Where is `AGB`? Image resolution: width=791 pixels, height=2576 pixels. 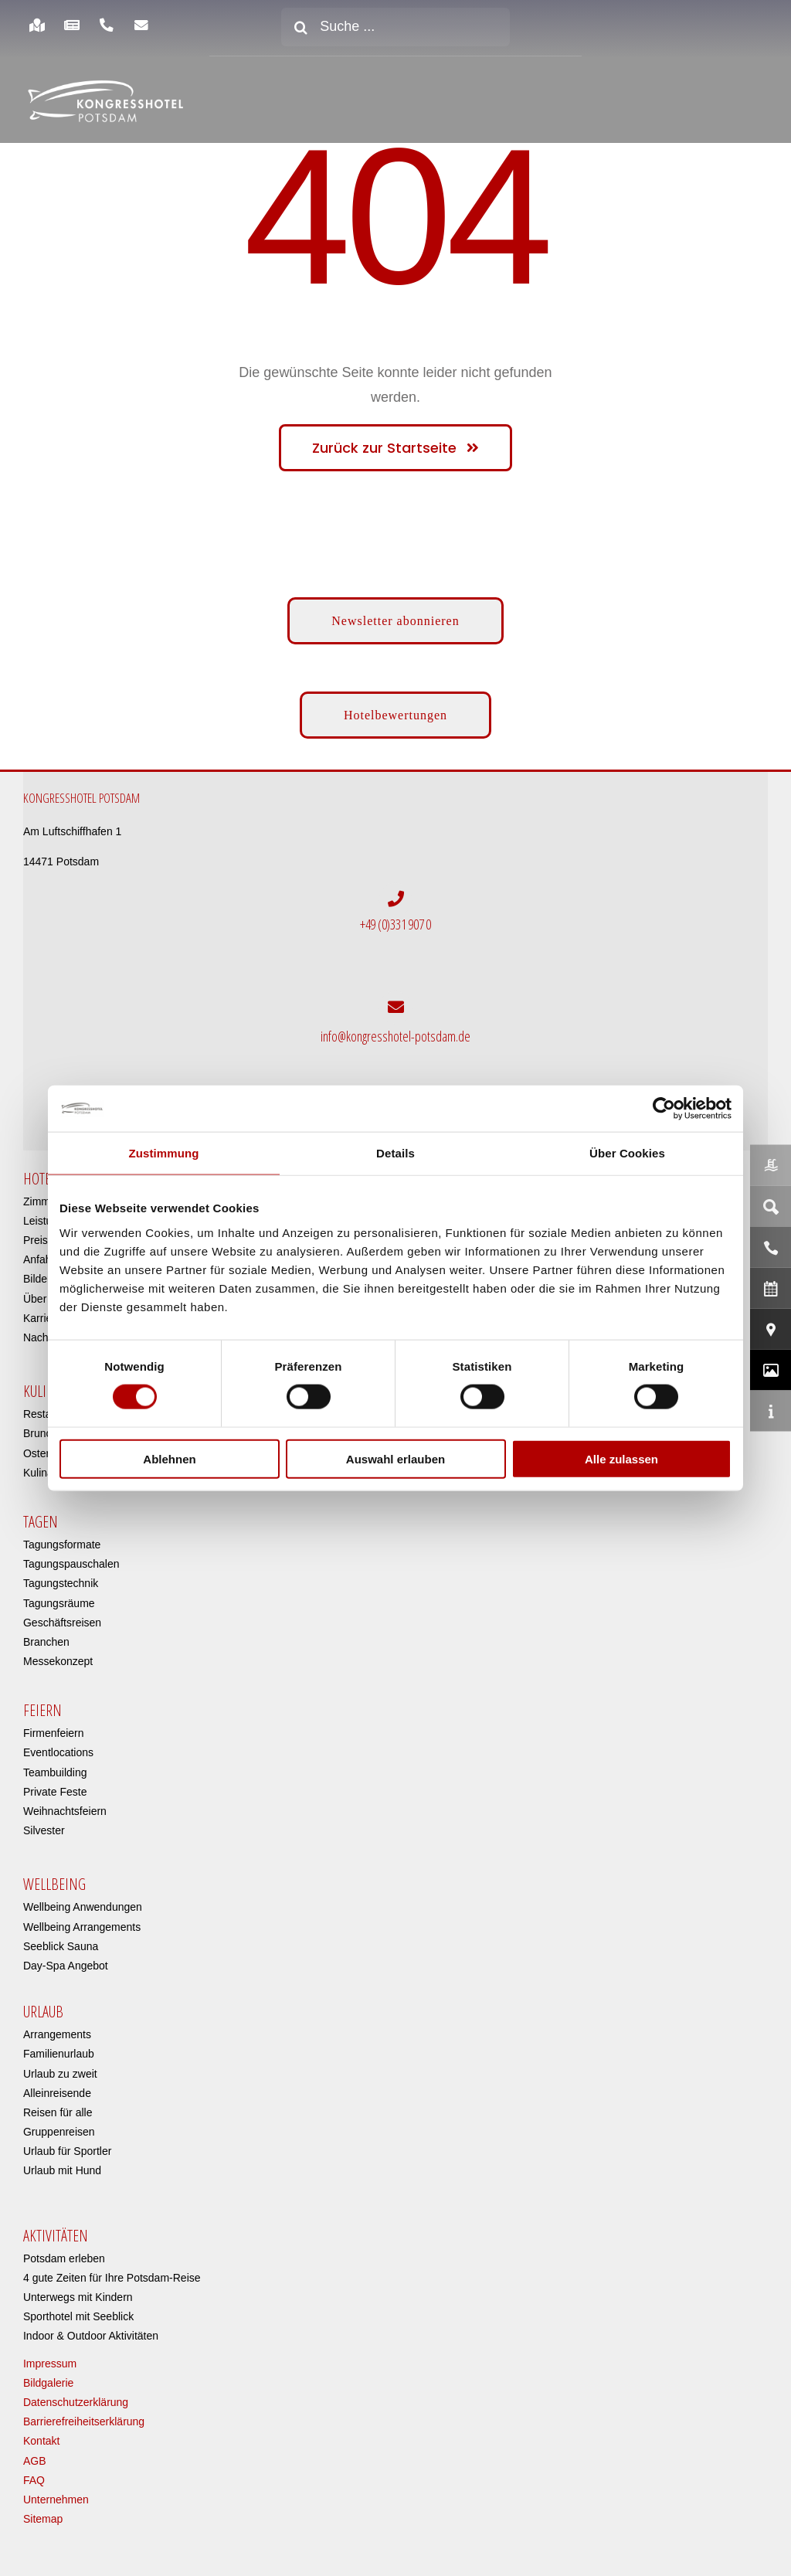 AGB is located at coordinates (34, 2460).